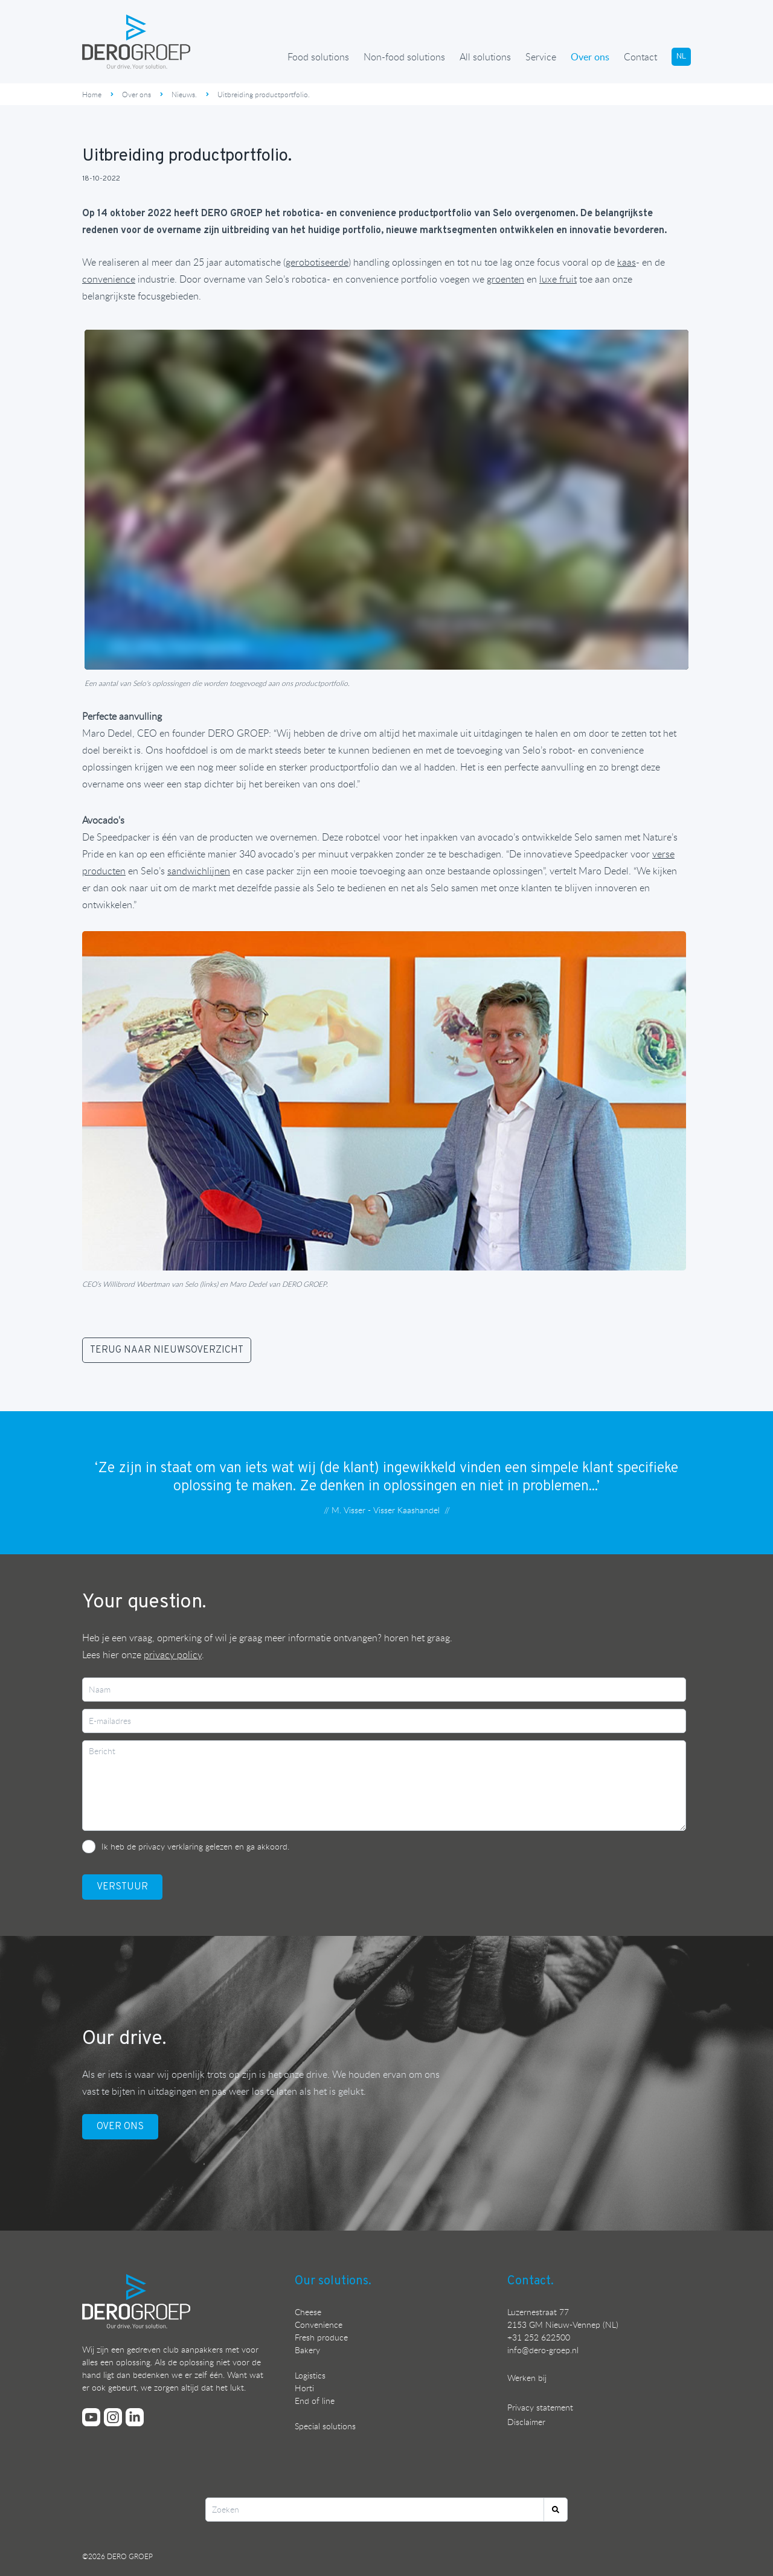 This screenshot has width=773, height=2576. What do you see at coordinates (540, 56) in the screenshot?
I see `Service` at bounding box center [540, 56].